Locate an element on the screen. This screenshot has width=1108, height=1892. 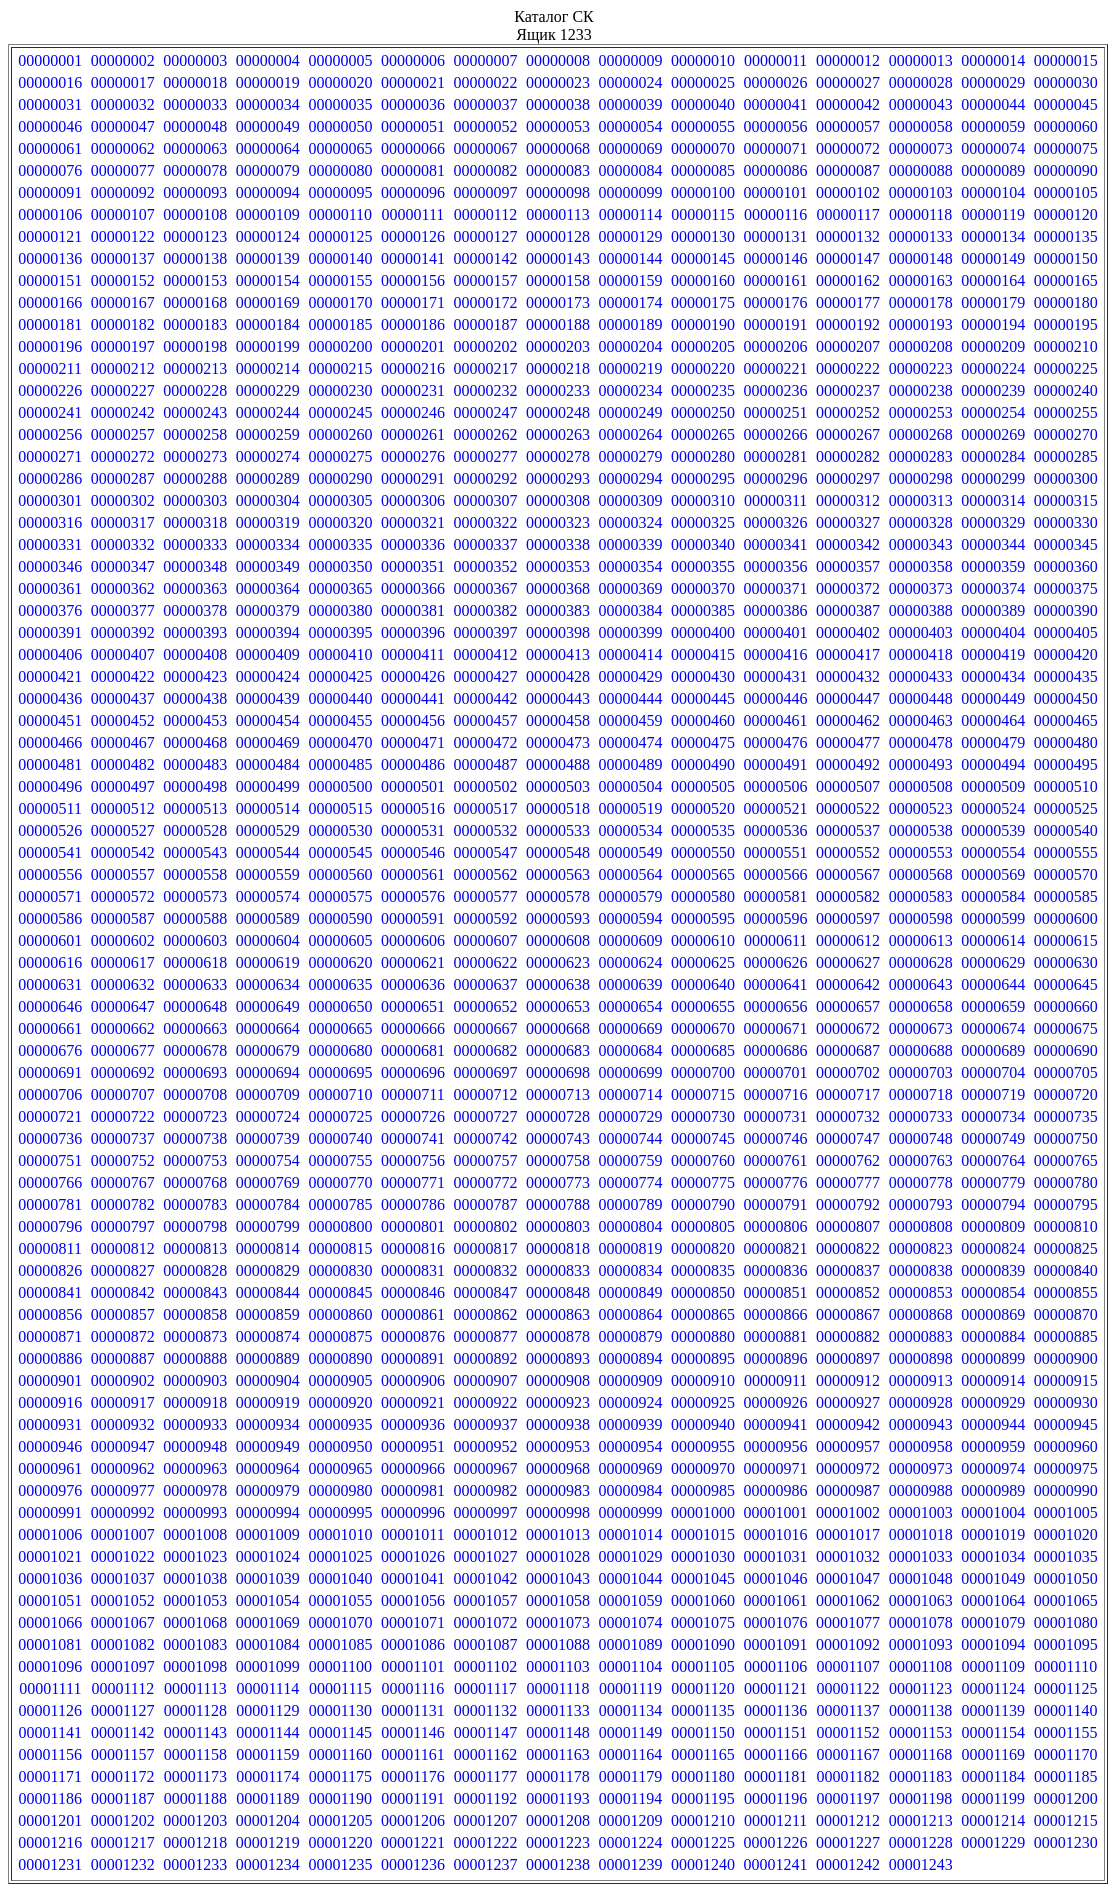
00000865 is located at coordinates (703, 1314).